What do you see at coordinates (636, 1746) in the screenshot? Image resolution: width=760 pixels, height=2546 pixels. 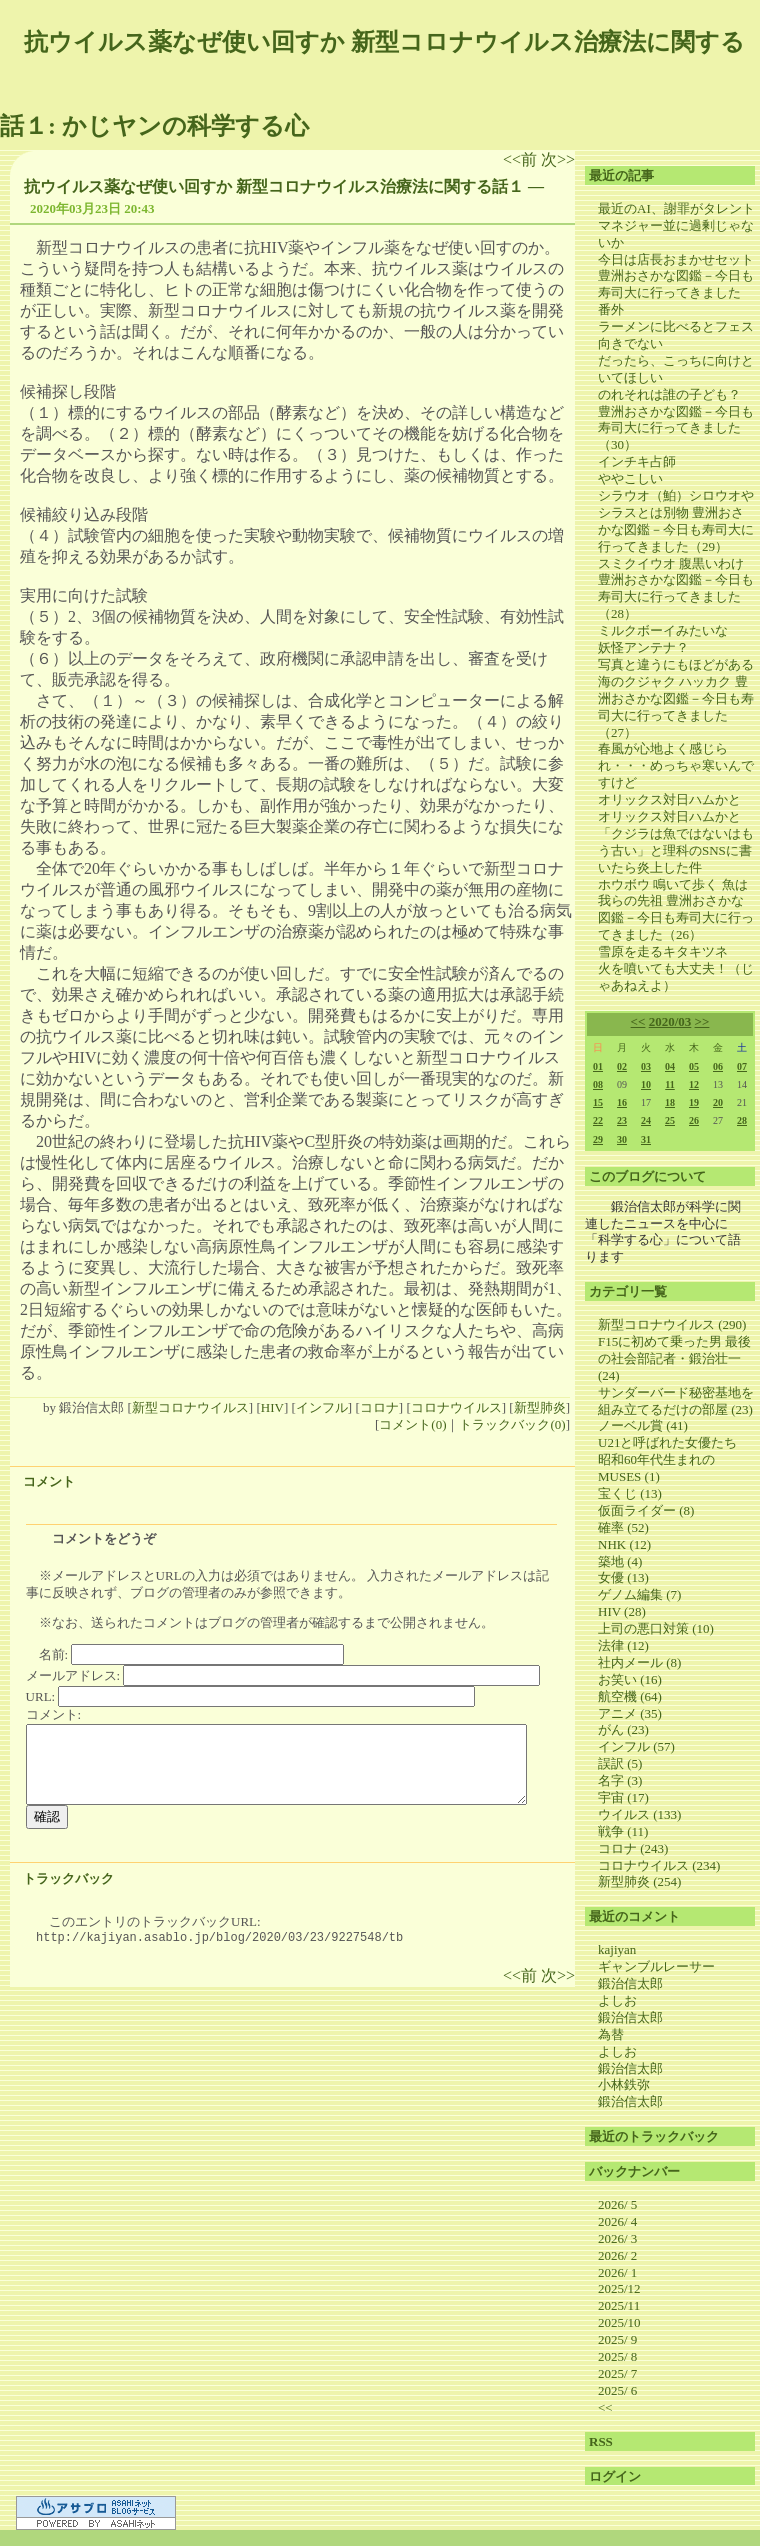 I see `インフル (57)` at bounding box center [636, 1746].